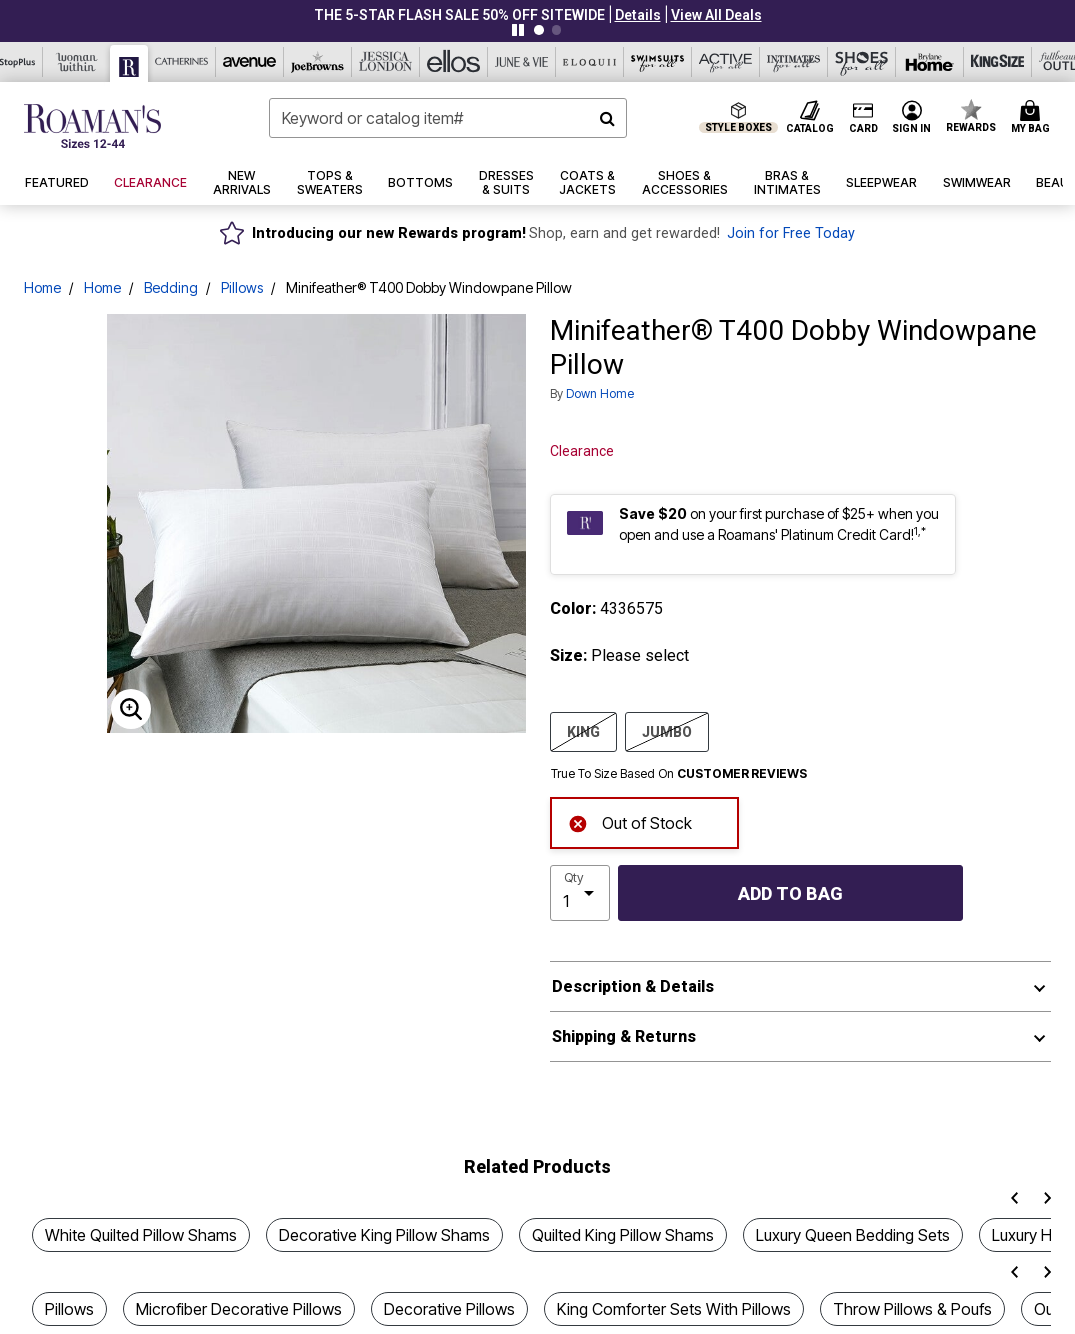  Describe the element at coordinates (600, 393) in the screenshot. I see `Down Home` at that location.